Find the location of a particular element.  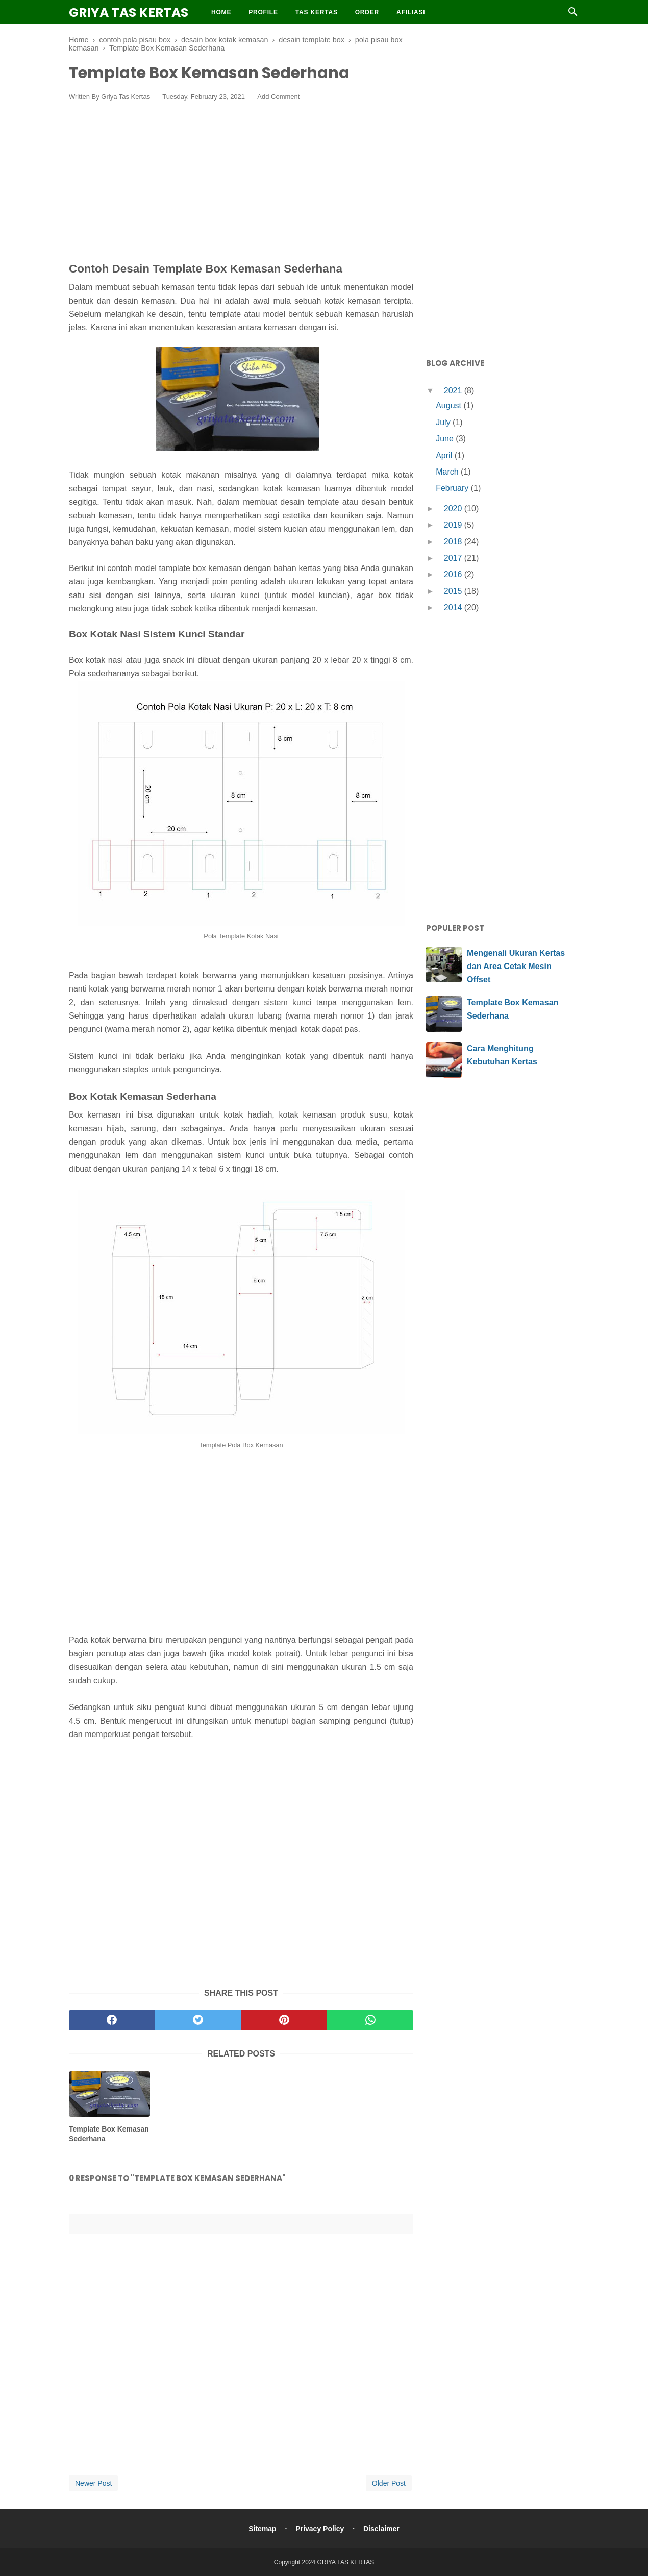

[pinterest] is located at coordinates (284, 2020).